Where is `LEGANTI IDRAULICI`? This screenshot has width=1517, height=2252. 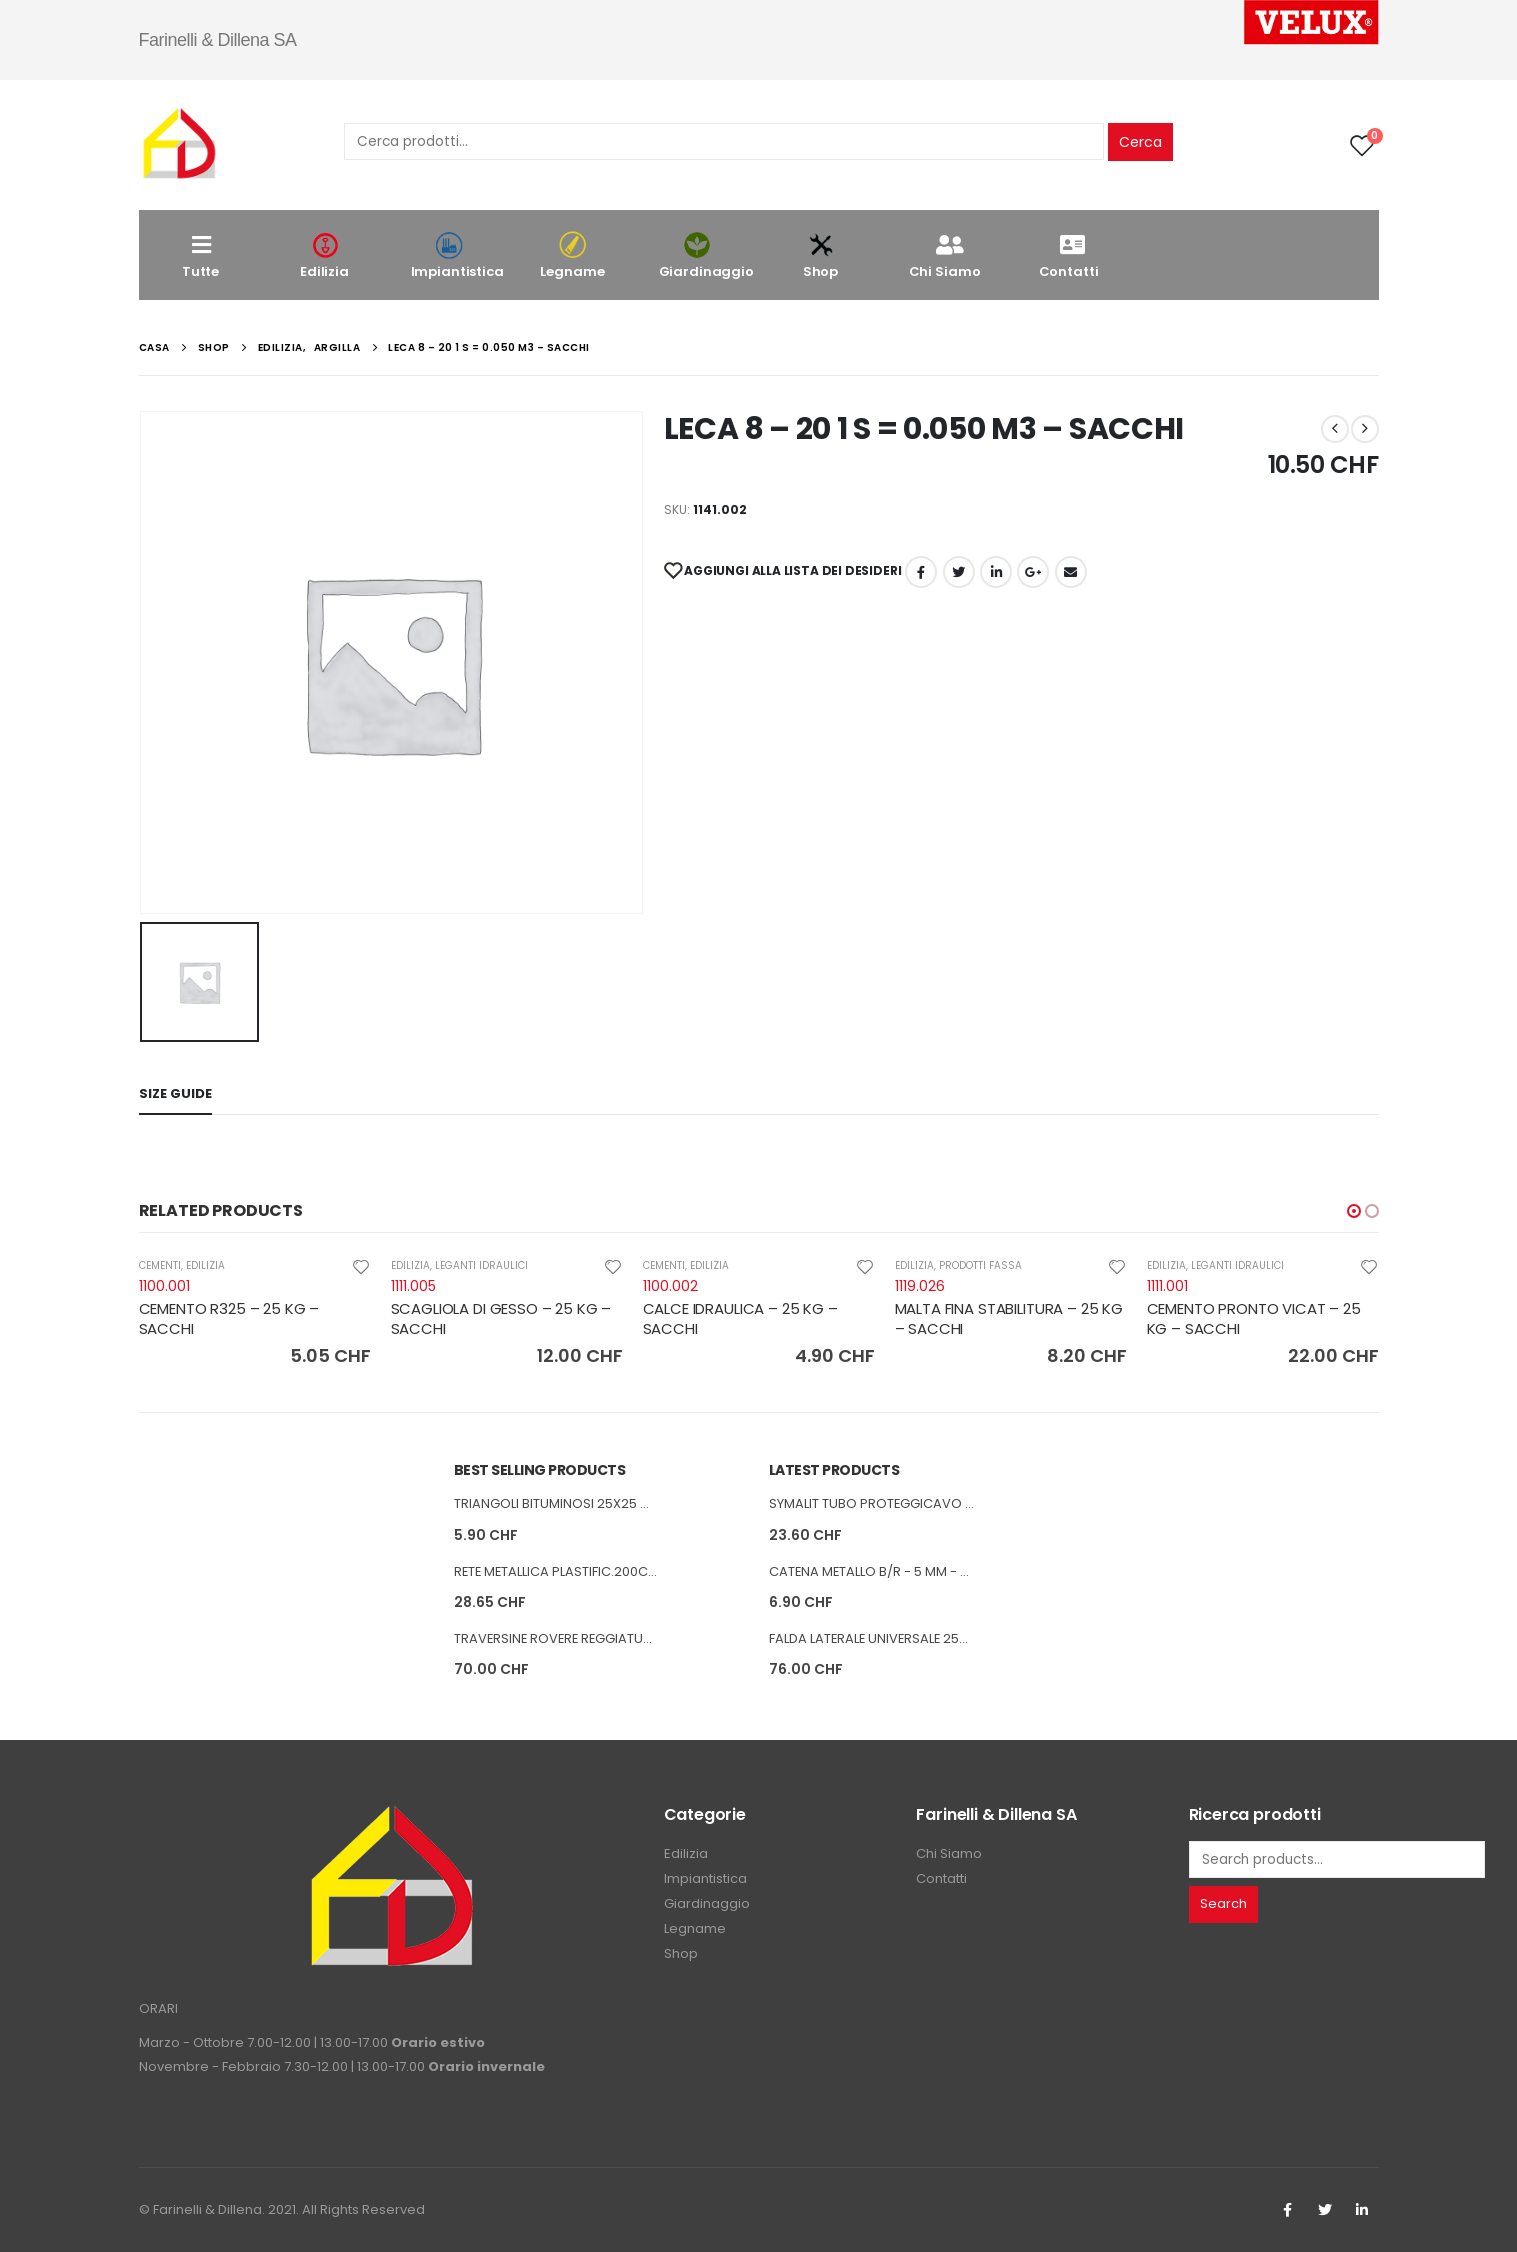
LEGANTI IDRAULICI is located at coordinates (481, 1265).